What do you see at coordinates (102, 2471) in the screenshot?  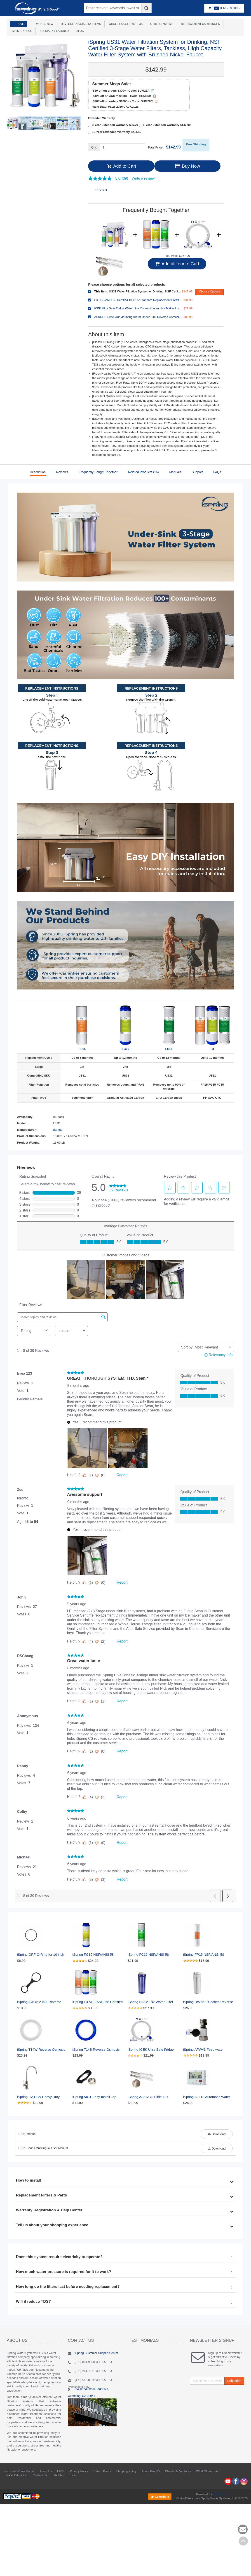 I see `Return Policy` at bounding box center [102, 2471].